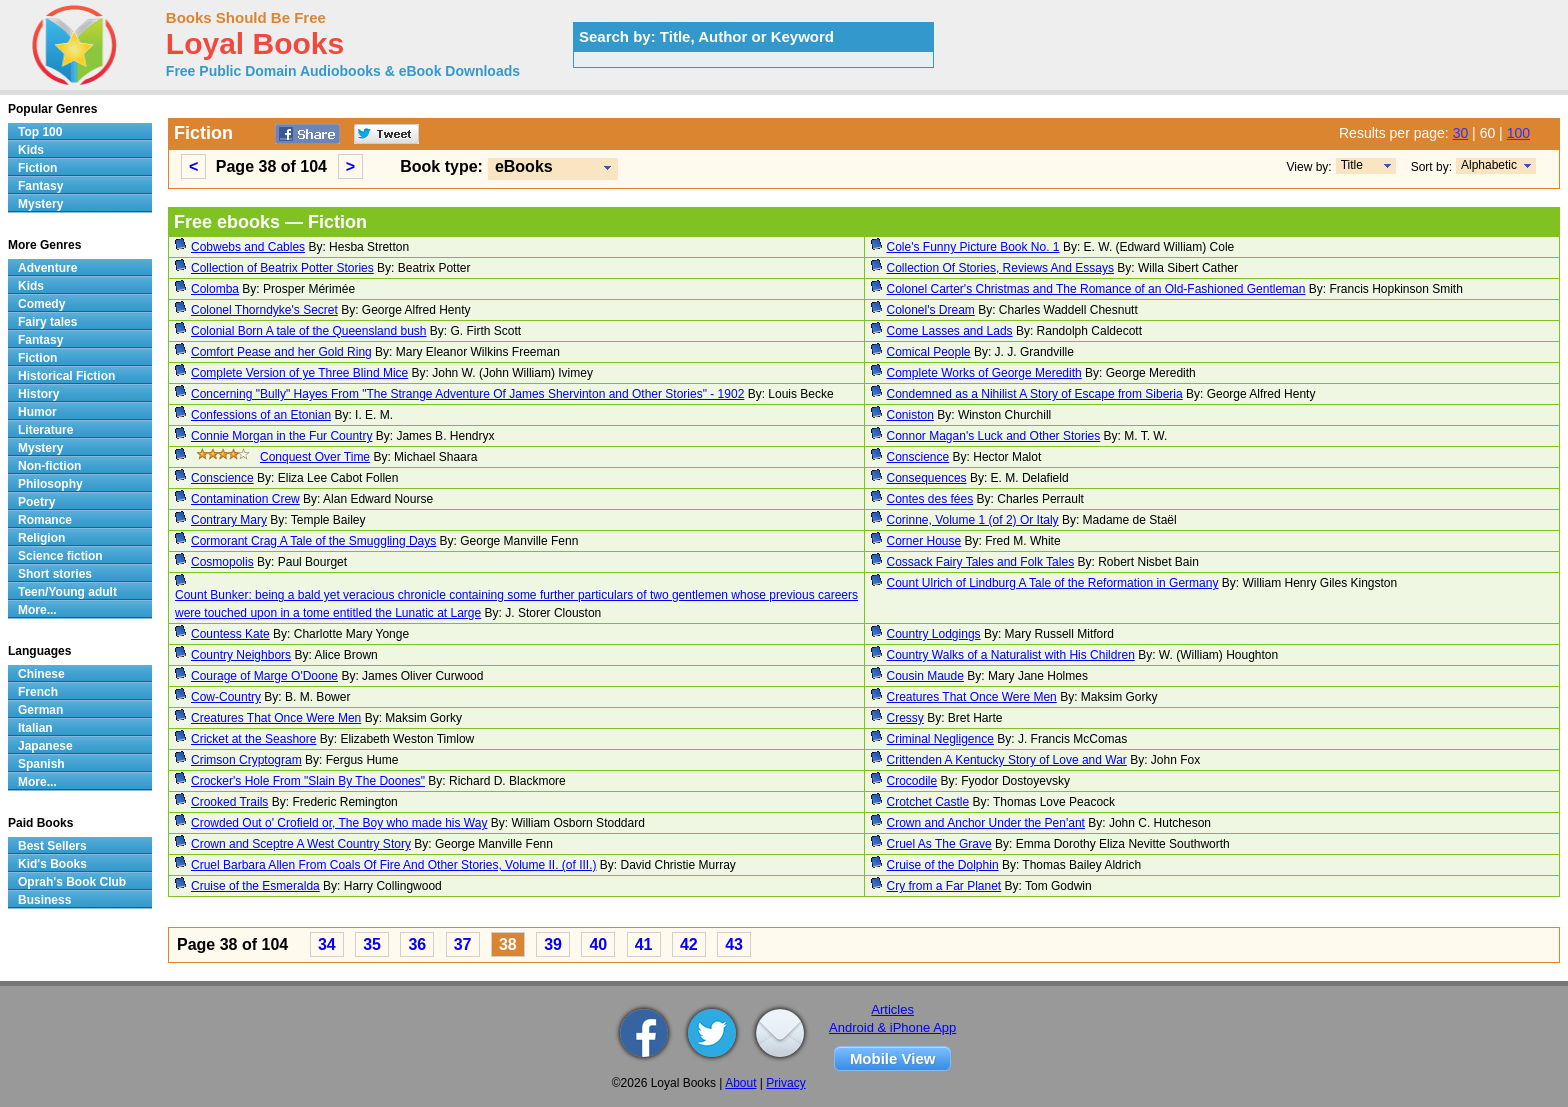 The height and width of the screenshot is (1107, 1568). What do you see at coordinates (41, 674) in the screenshot?
I see `Chinese` at bounding box center [41, 674].